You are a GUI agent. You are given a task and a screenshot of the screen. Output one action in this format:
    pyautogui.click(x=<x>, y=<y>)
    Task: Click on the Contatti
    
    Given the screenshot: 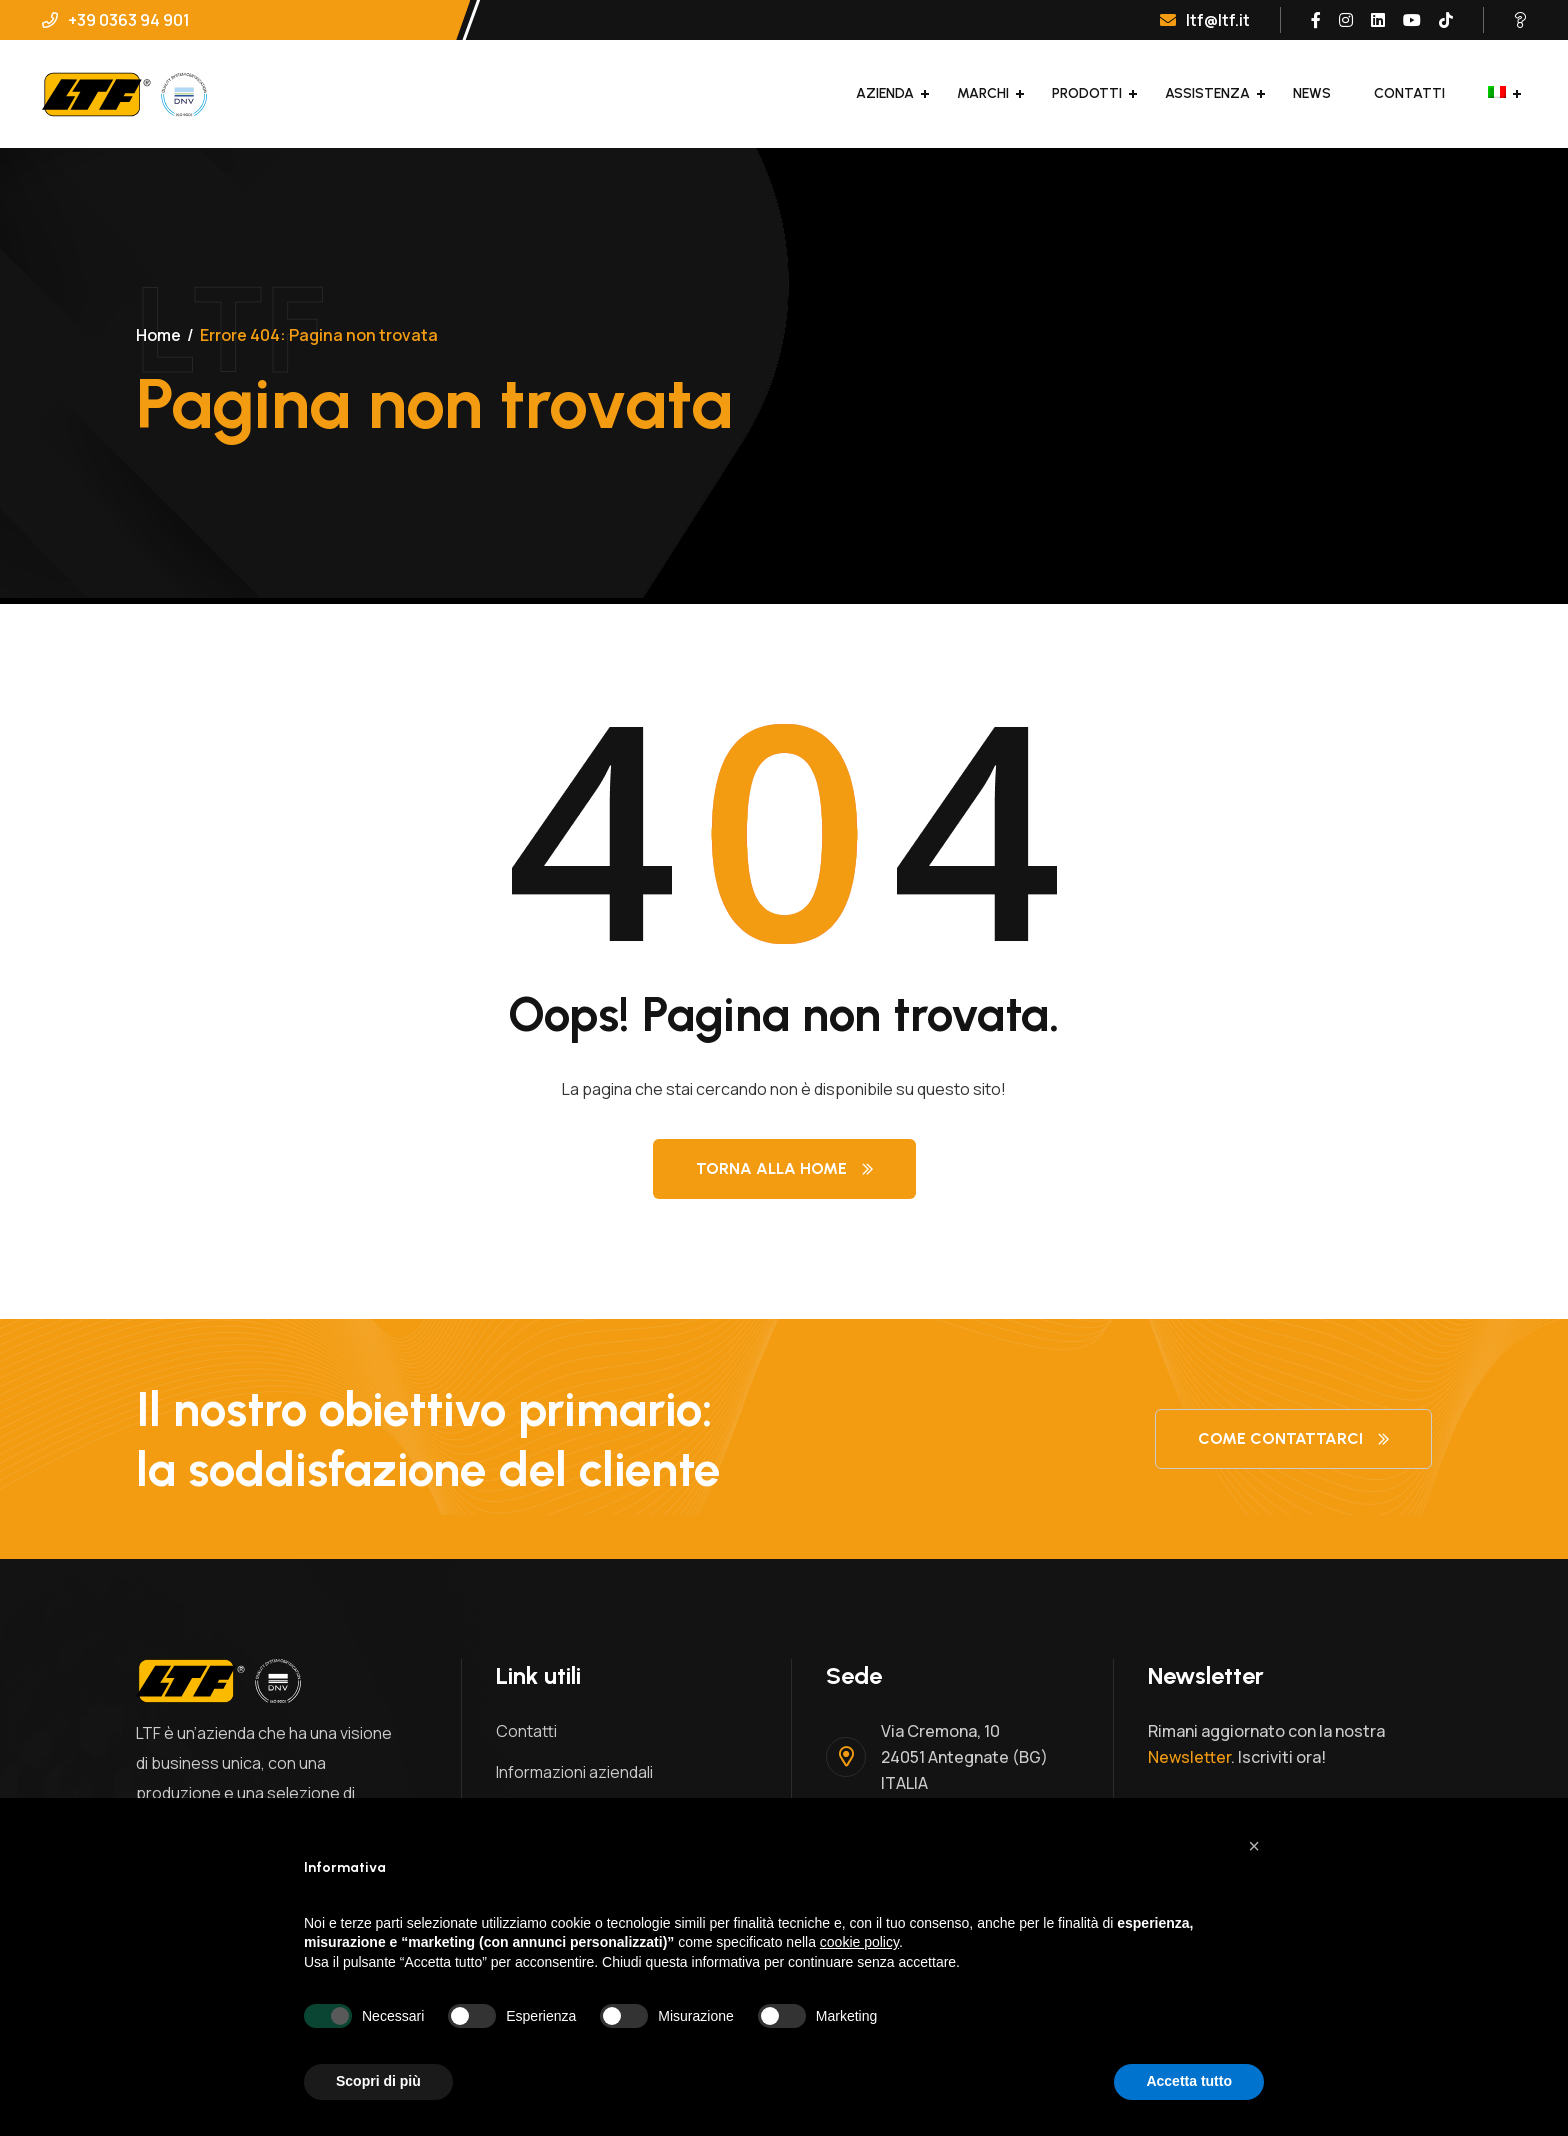 What is the action you would take?
    pyautogui.click(x=1409, y=93)
    